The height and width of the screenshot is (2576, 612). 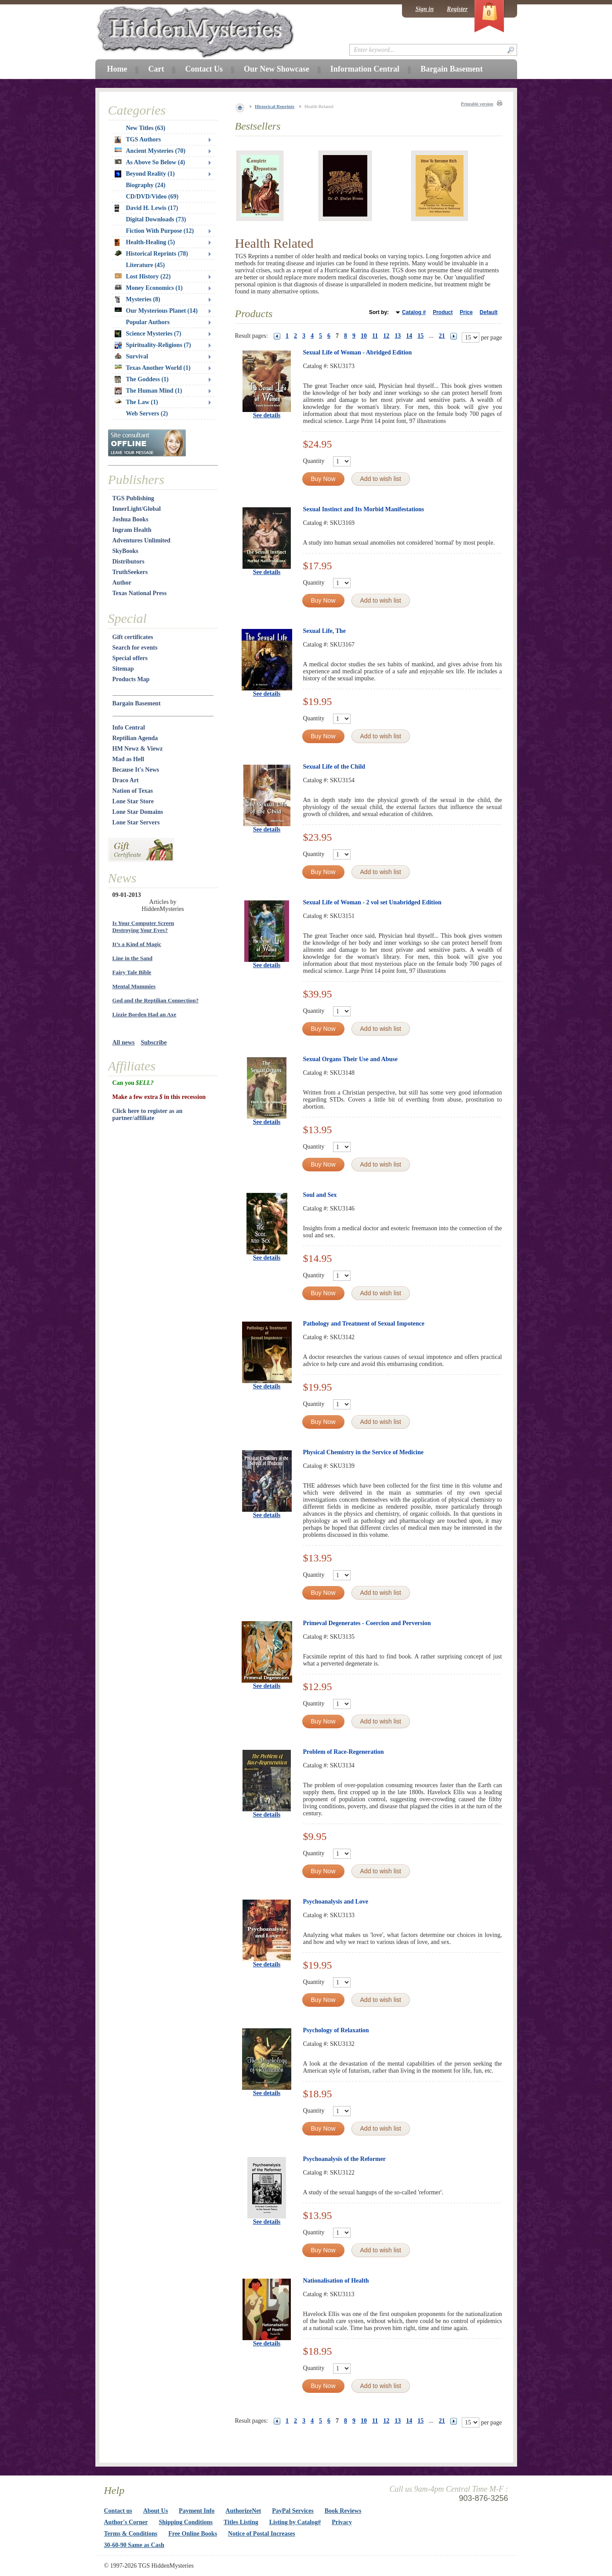 What do you see at coordinates (132, 530) in the screenshot?
I see `Ingram Health` at bounding box center [132, 530].